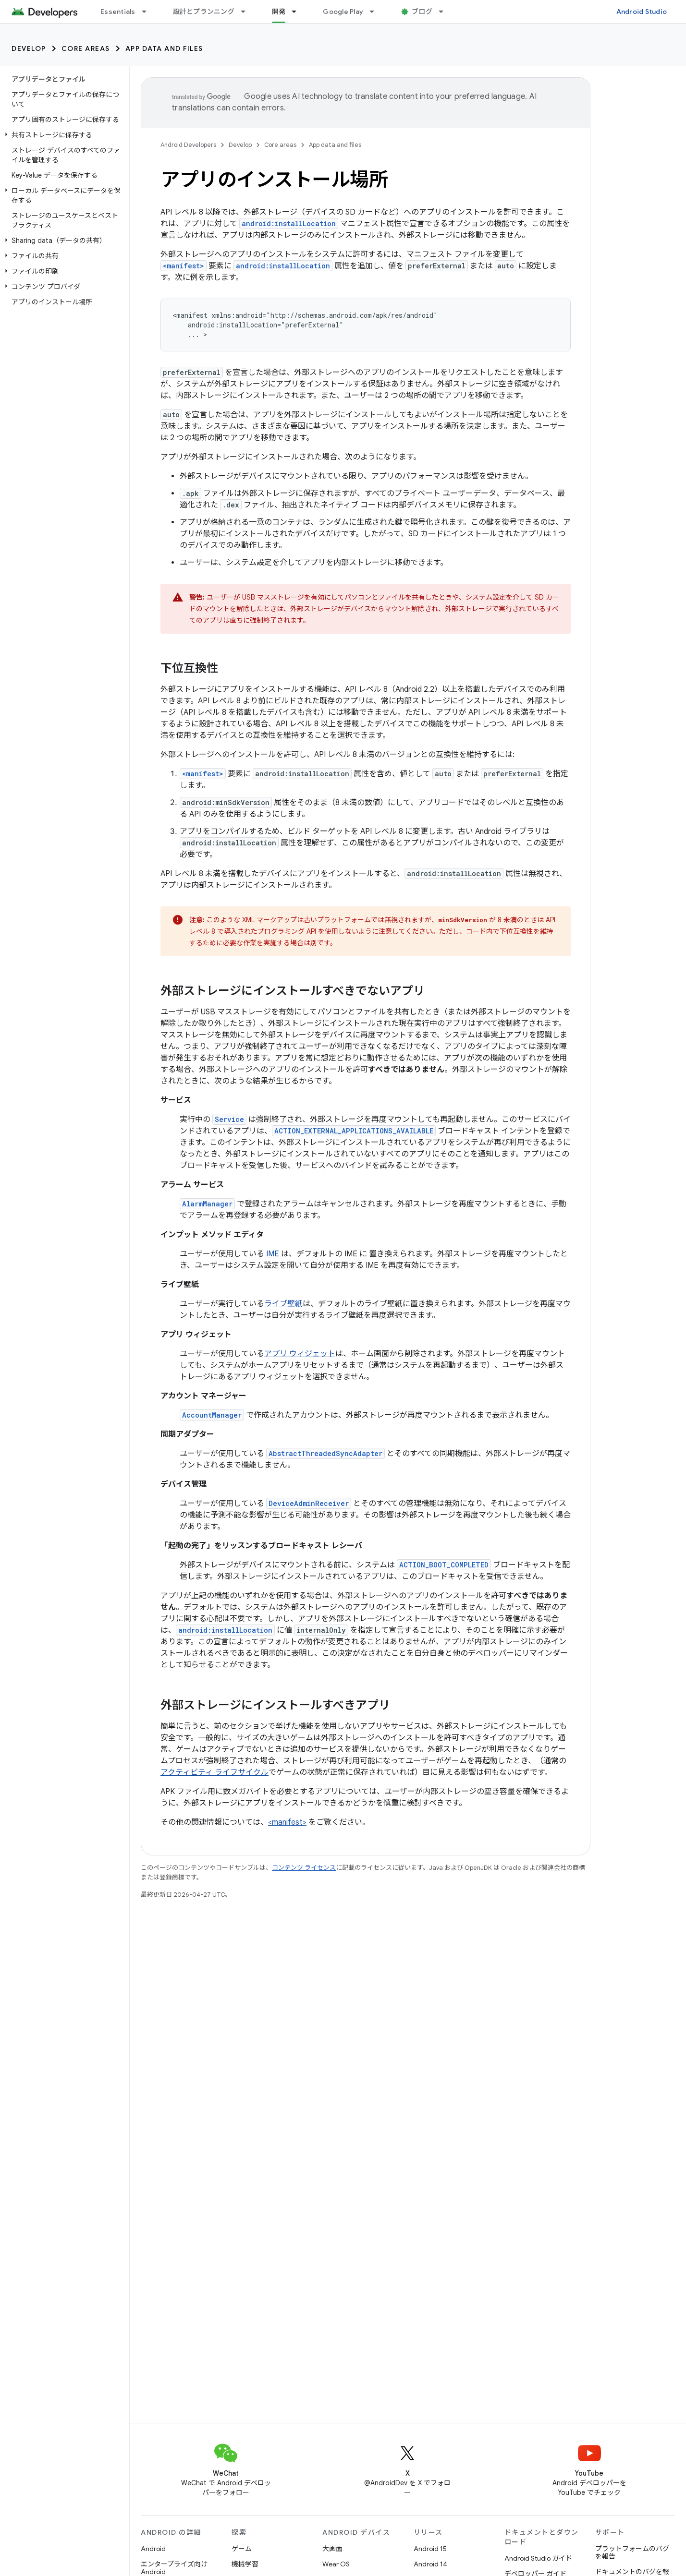 This screenshot has height=2576, width=686. I want to click on ACTION_BOOT_COMPLETED, so click(444, 1564).